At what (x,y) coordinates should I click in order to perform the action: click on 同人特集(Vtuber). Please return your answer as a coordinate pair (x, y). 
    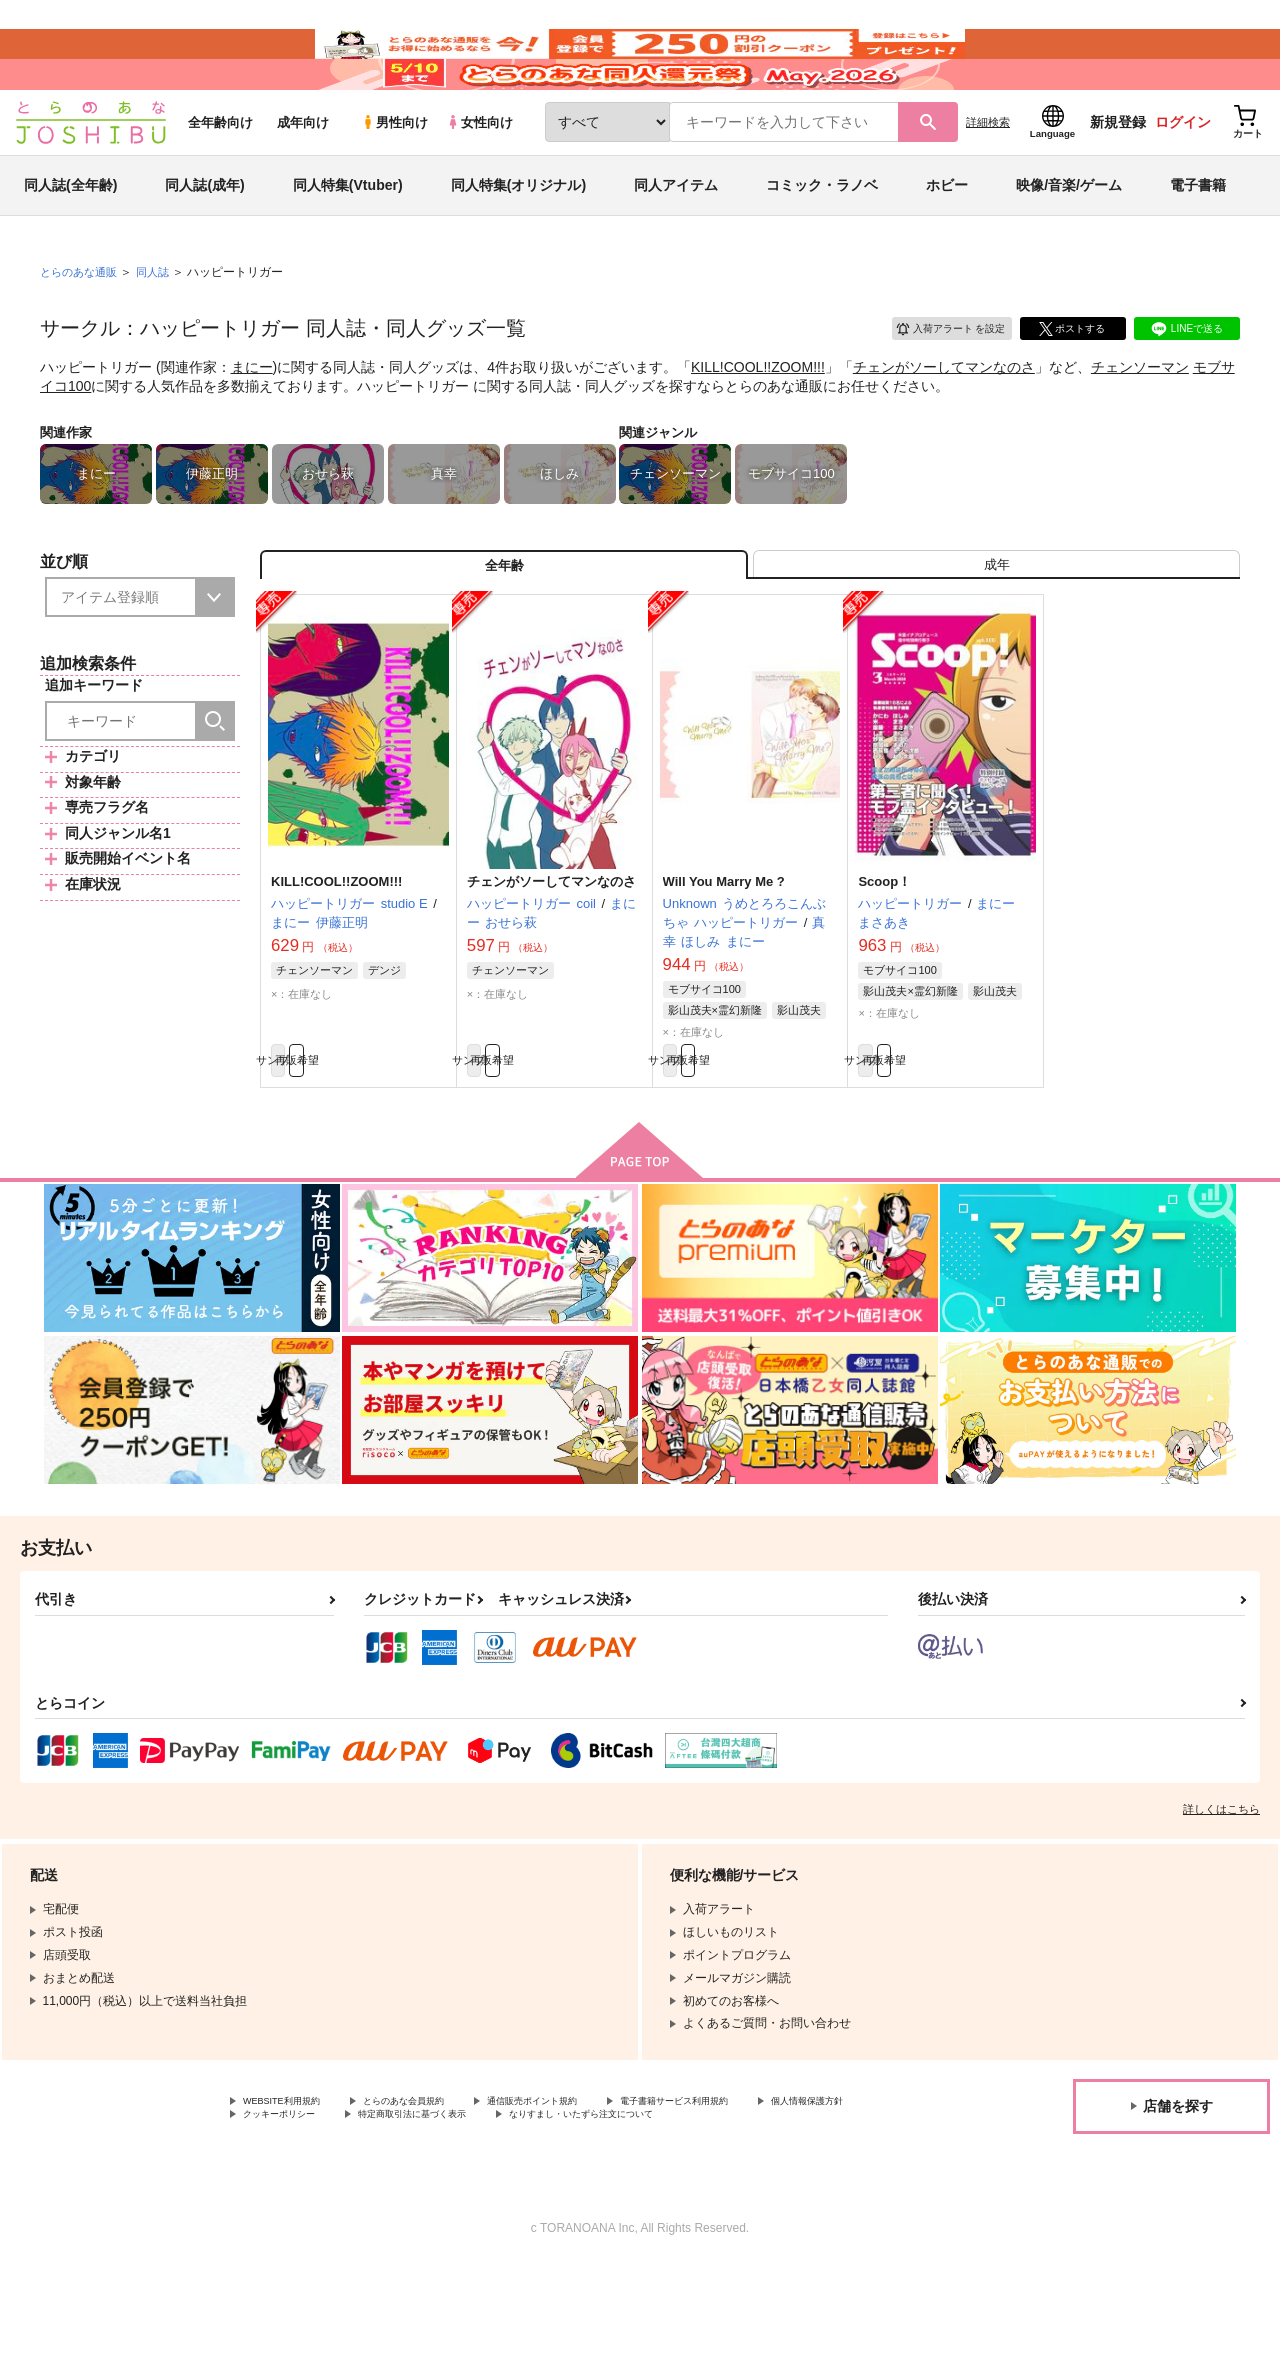
    Looking at the image, I should click on (348, 244).